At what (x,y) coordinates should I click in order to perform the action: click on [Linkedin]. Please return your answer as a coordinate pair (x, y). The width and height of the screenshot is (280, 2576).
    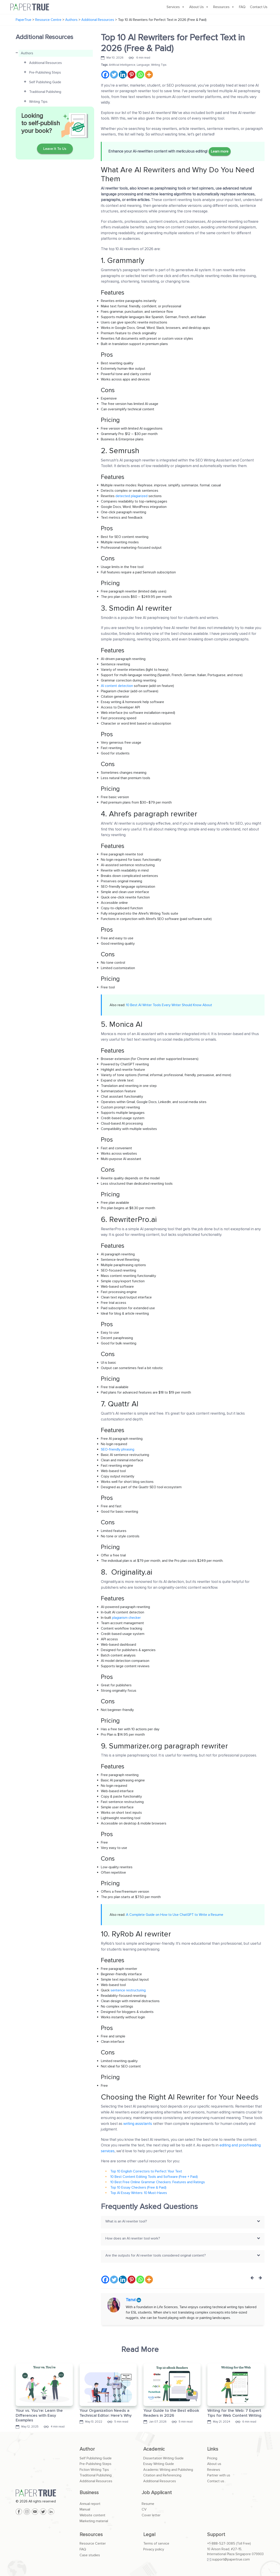
    Looking at the image, I should click on (123, 75).